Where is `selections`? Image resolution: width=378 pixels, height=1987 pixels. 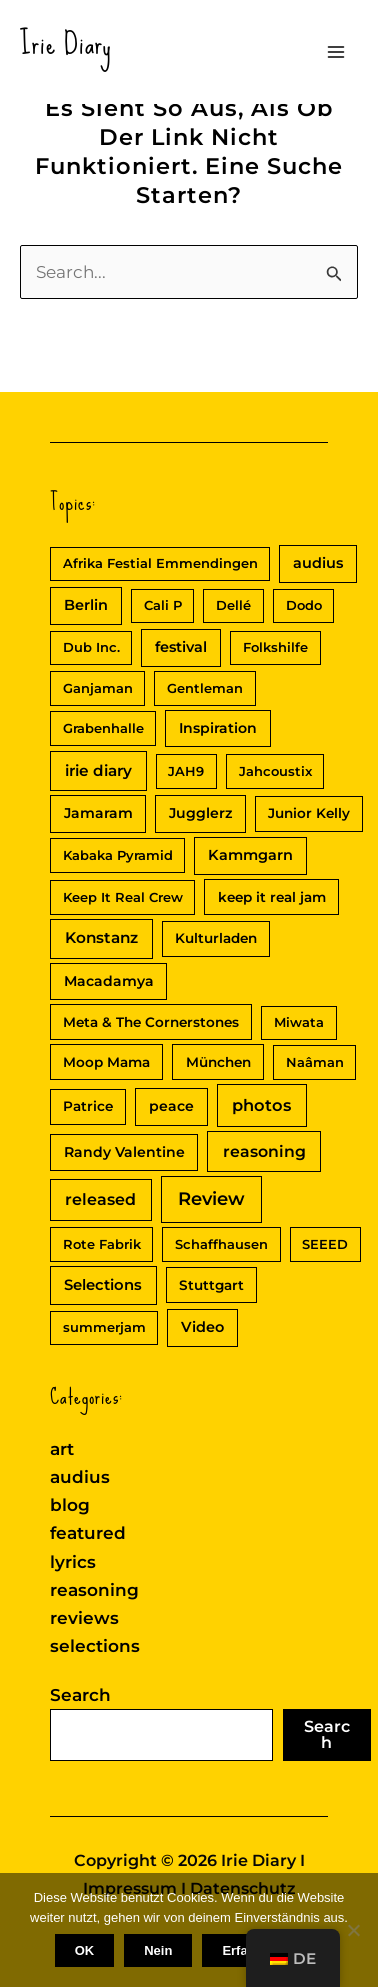 selections is located at coordinates (95, 1646).